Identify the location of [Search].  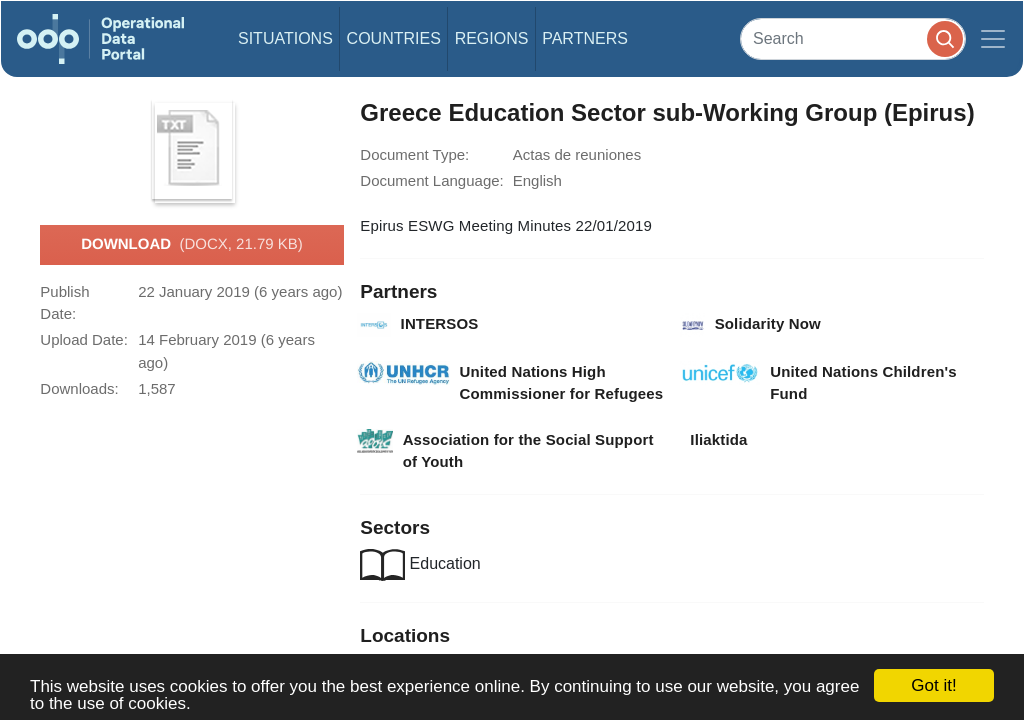
(853, 38).